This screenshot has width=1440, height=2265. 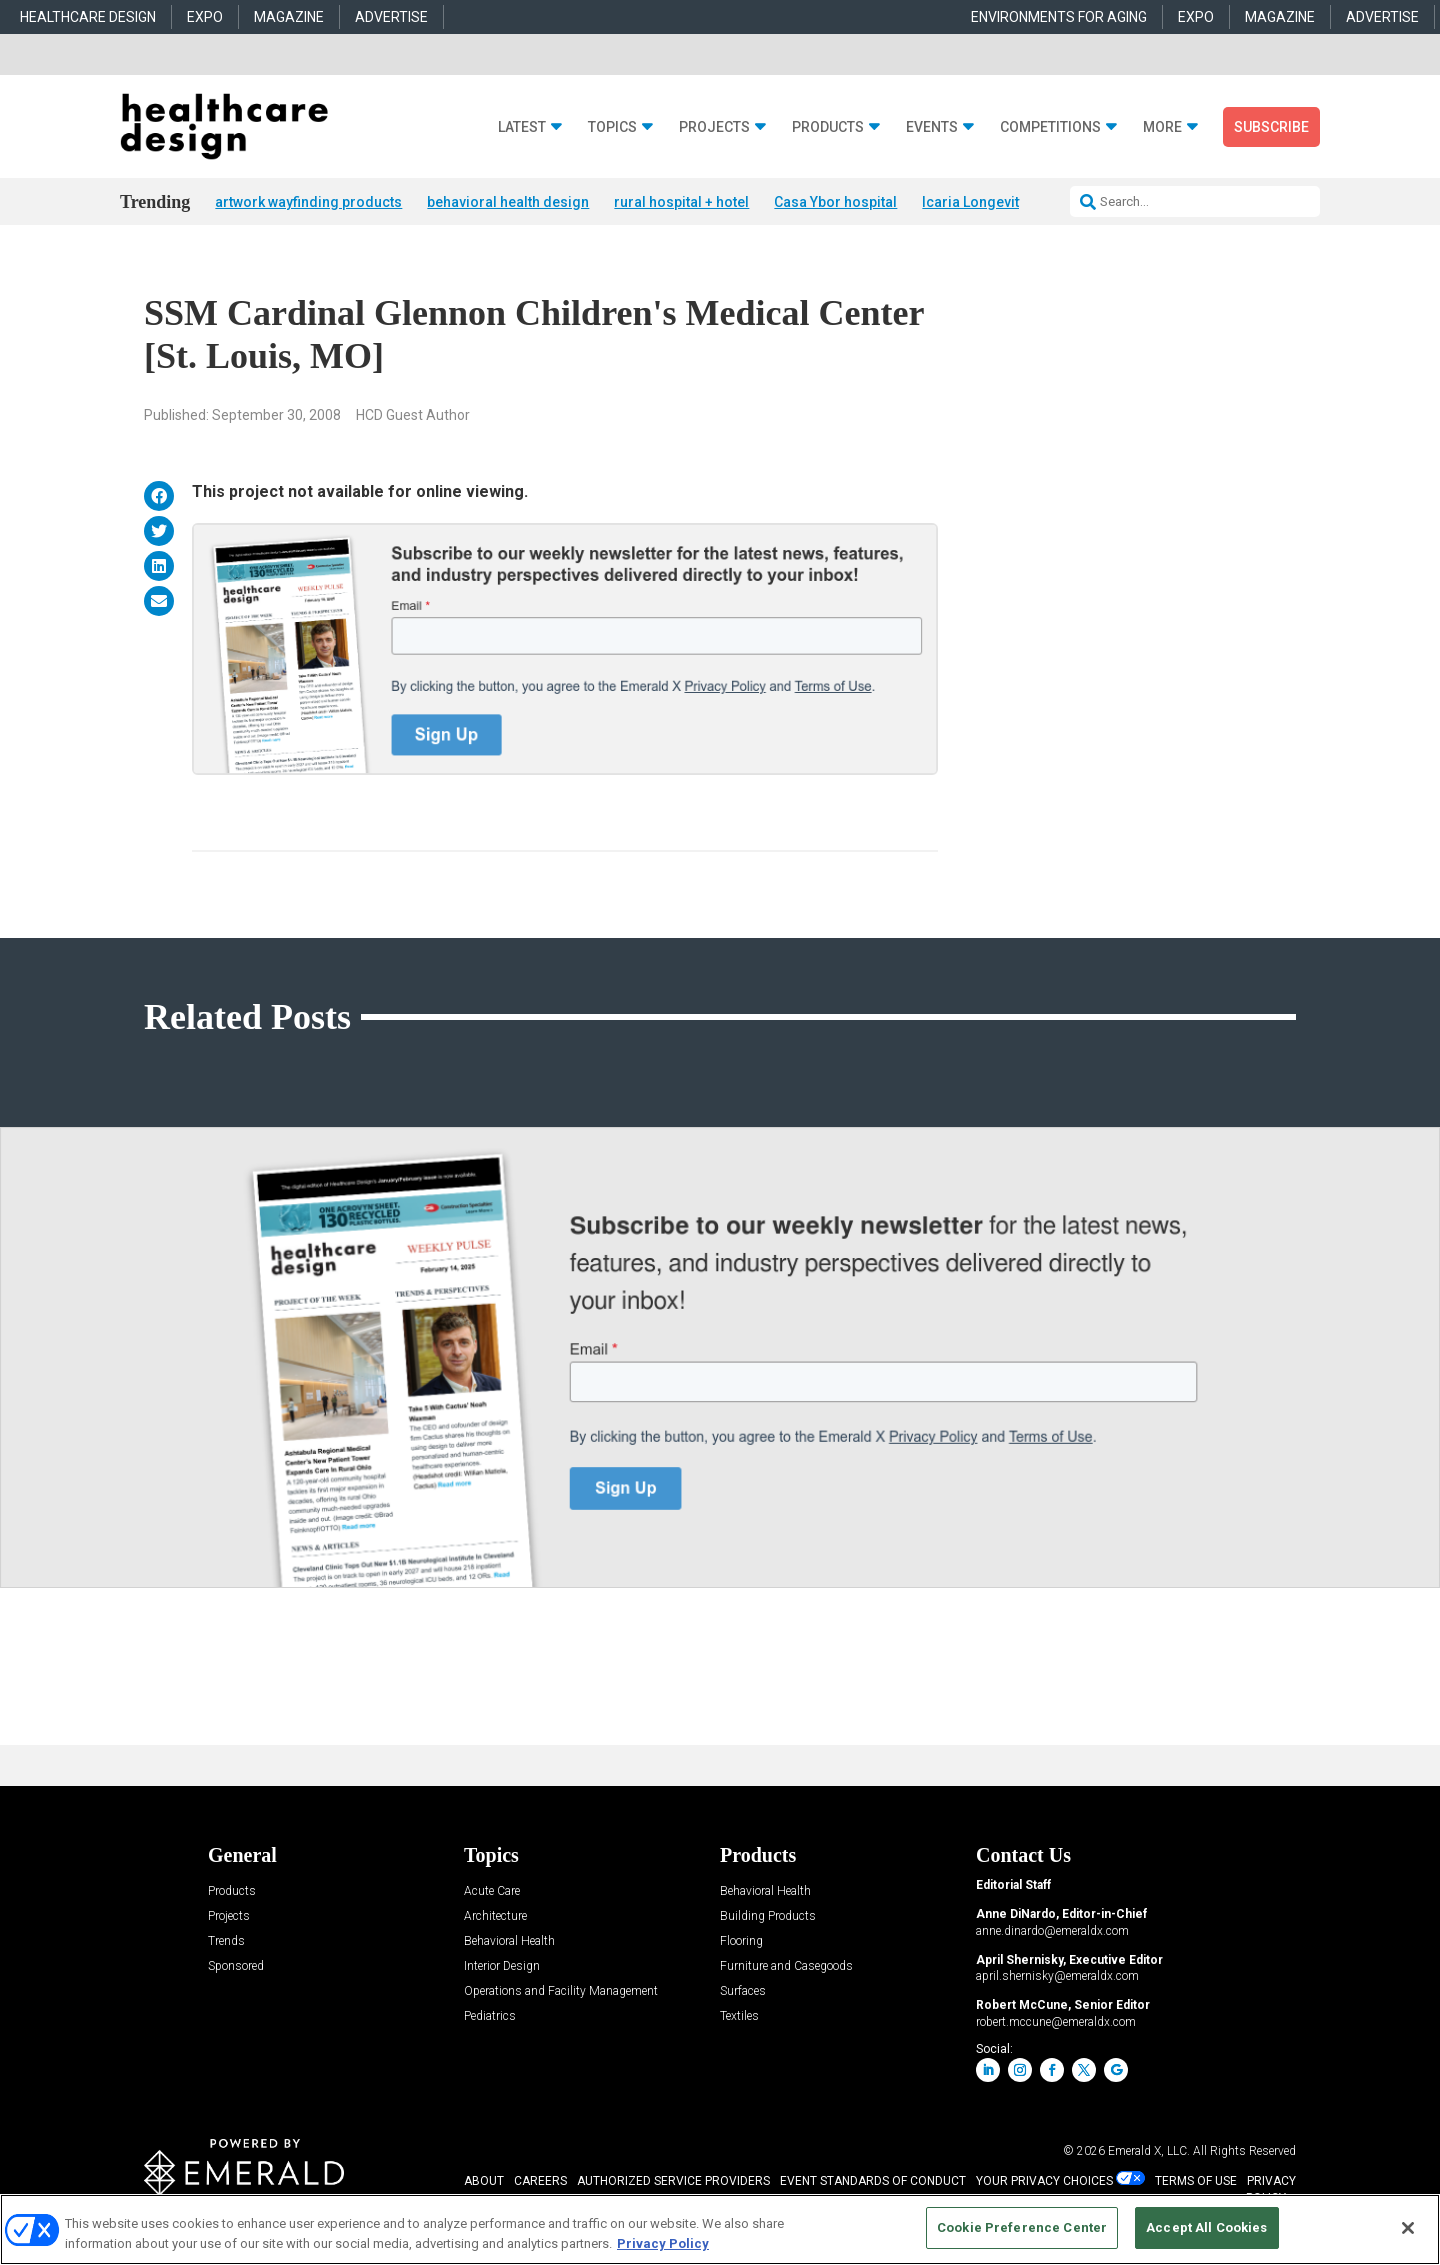 What do you see at coordinates (873, 2182) in the screenshot?
I see `EVENT STANDARDS OF CONDUCT` at bounding box center [873, 2182].